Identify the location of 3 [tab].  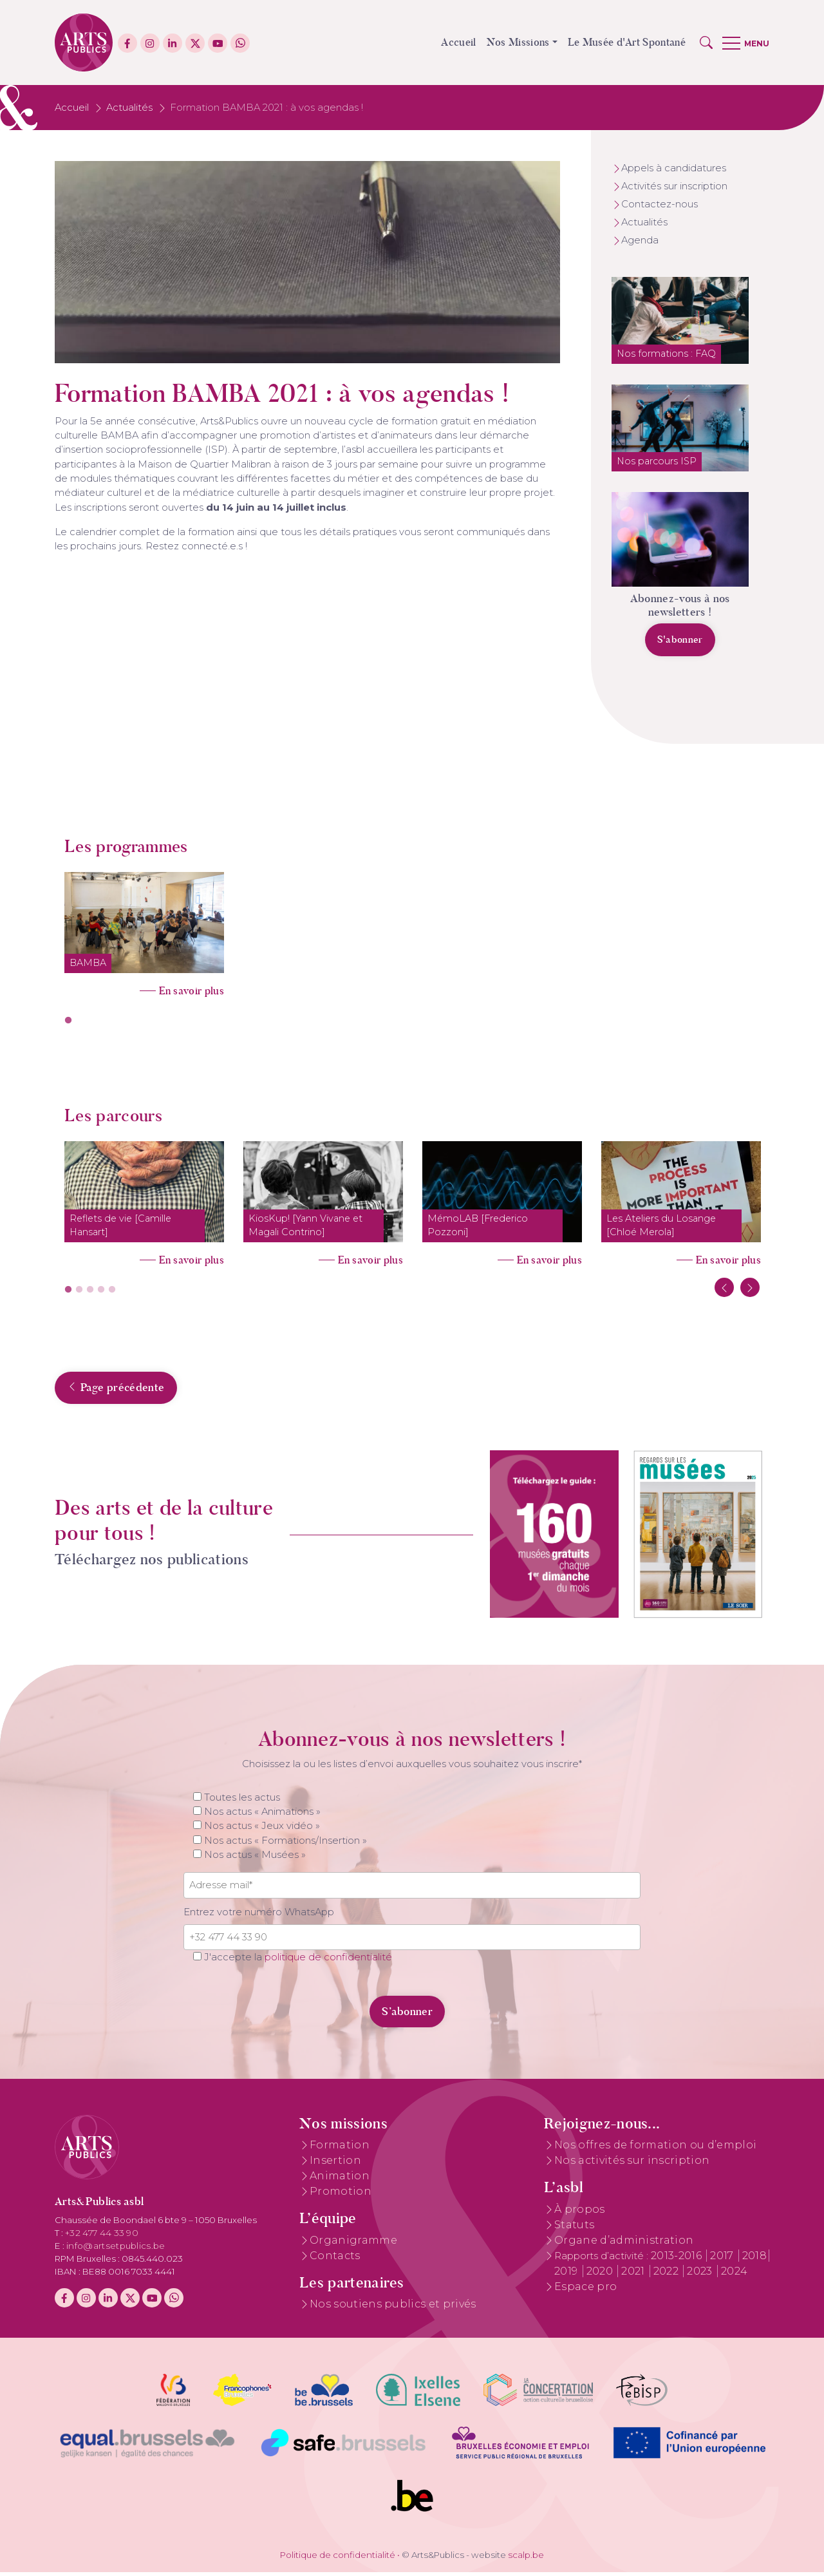
(90, 1289).